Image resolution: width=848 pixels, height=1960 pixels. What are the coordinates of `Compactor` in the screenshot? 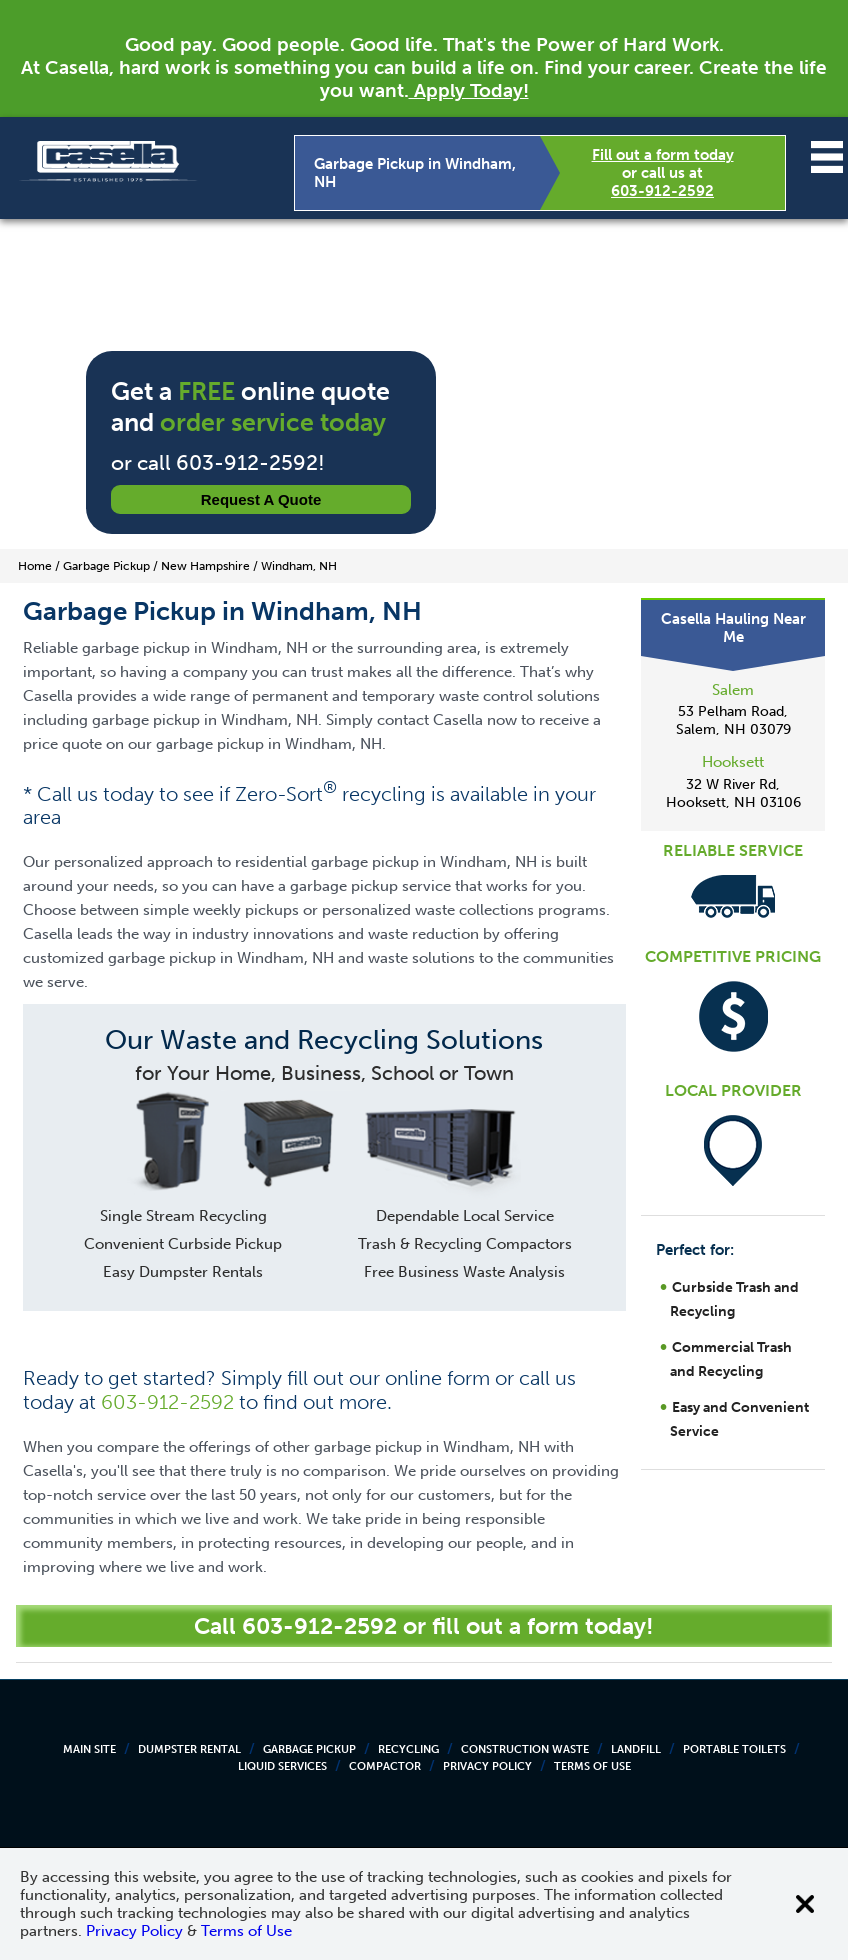 It's located at (385, 1766).